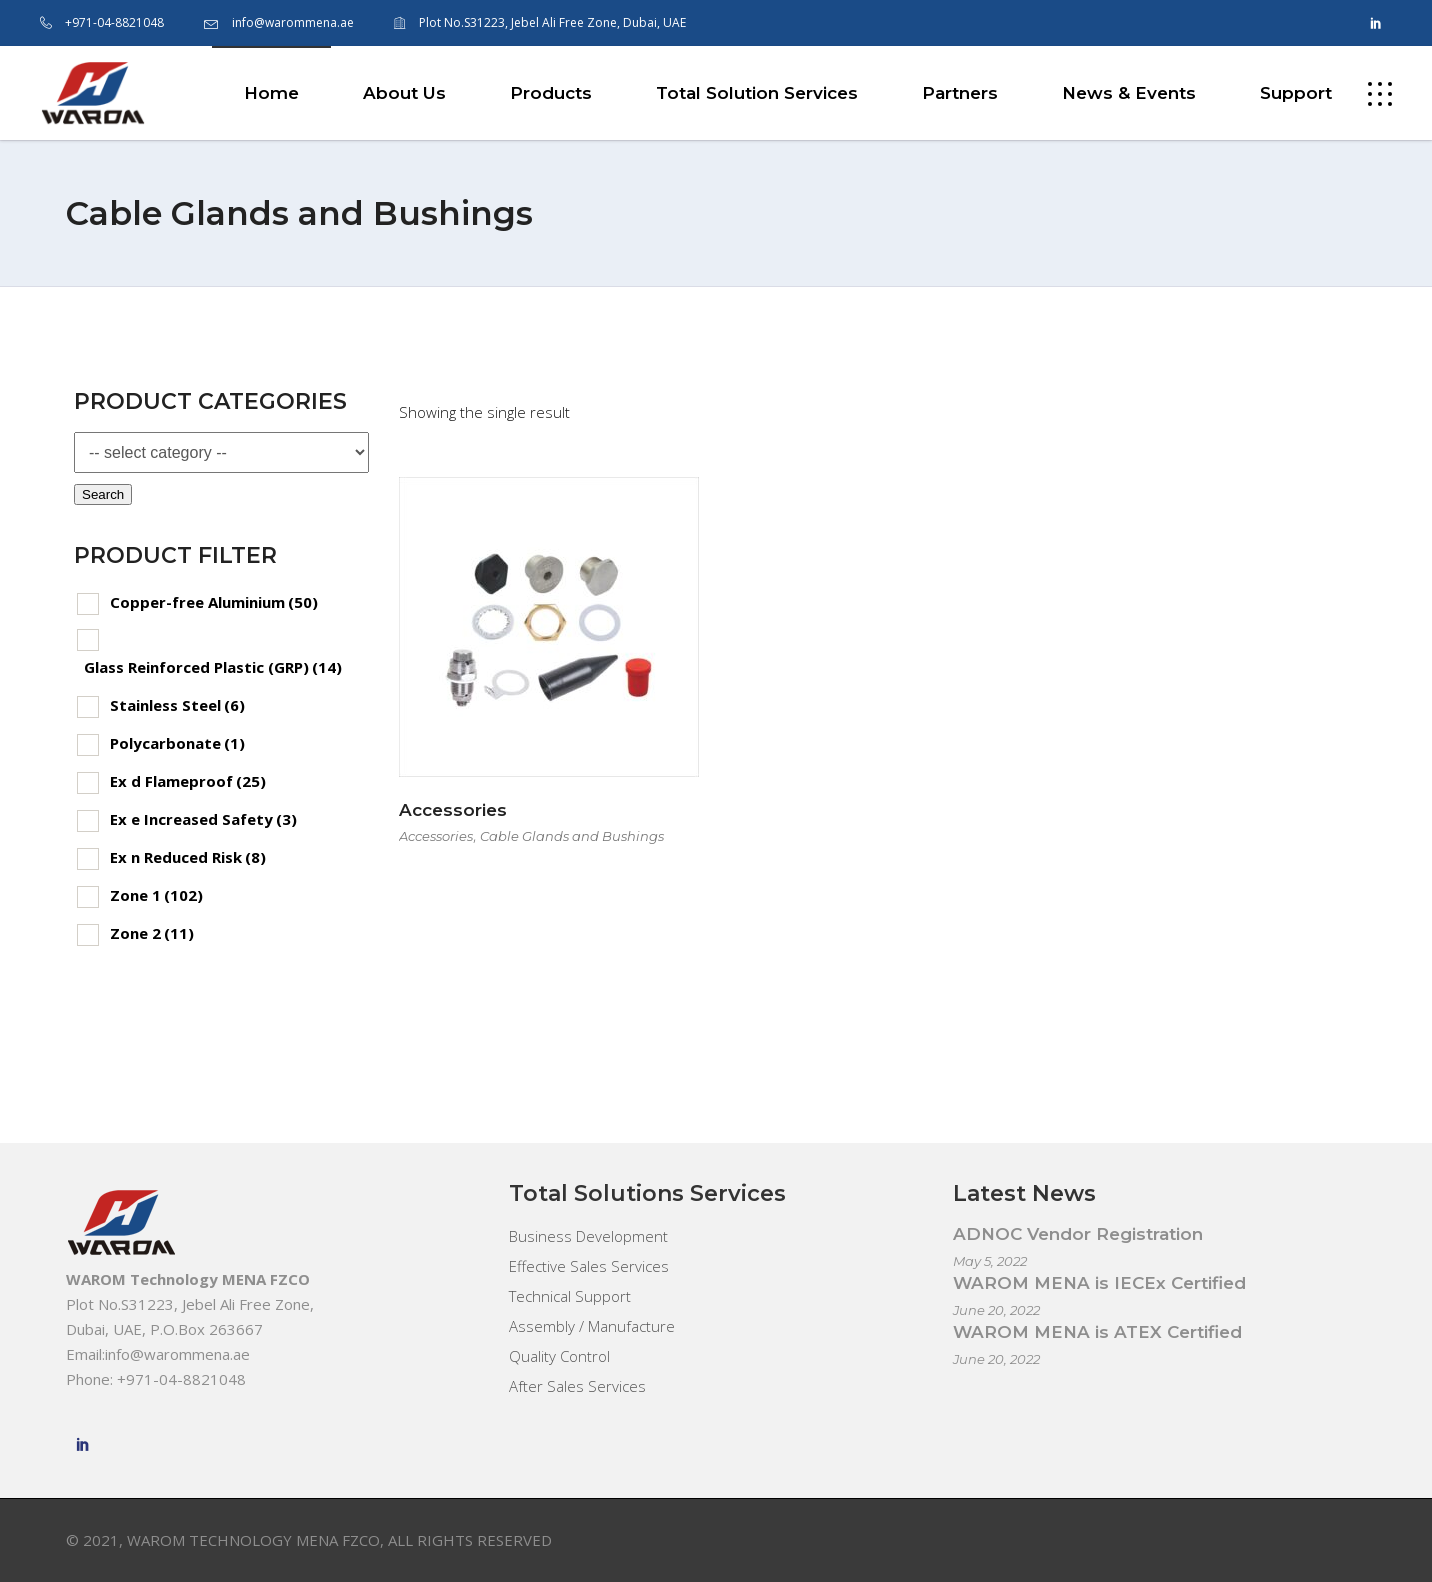  What do you see at coordinates (188, 781) in the screenshot?
I see `Ex d Flameproof` at bounding box center [188, 781].